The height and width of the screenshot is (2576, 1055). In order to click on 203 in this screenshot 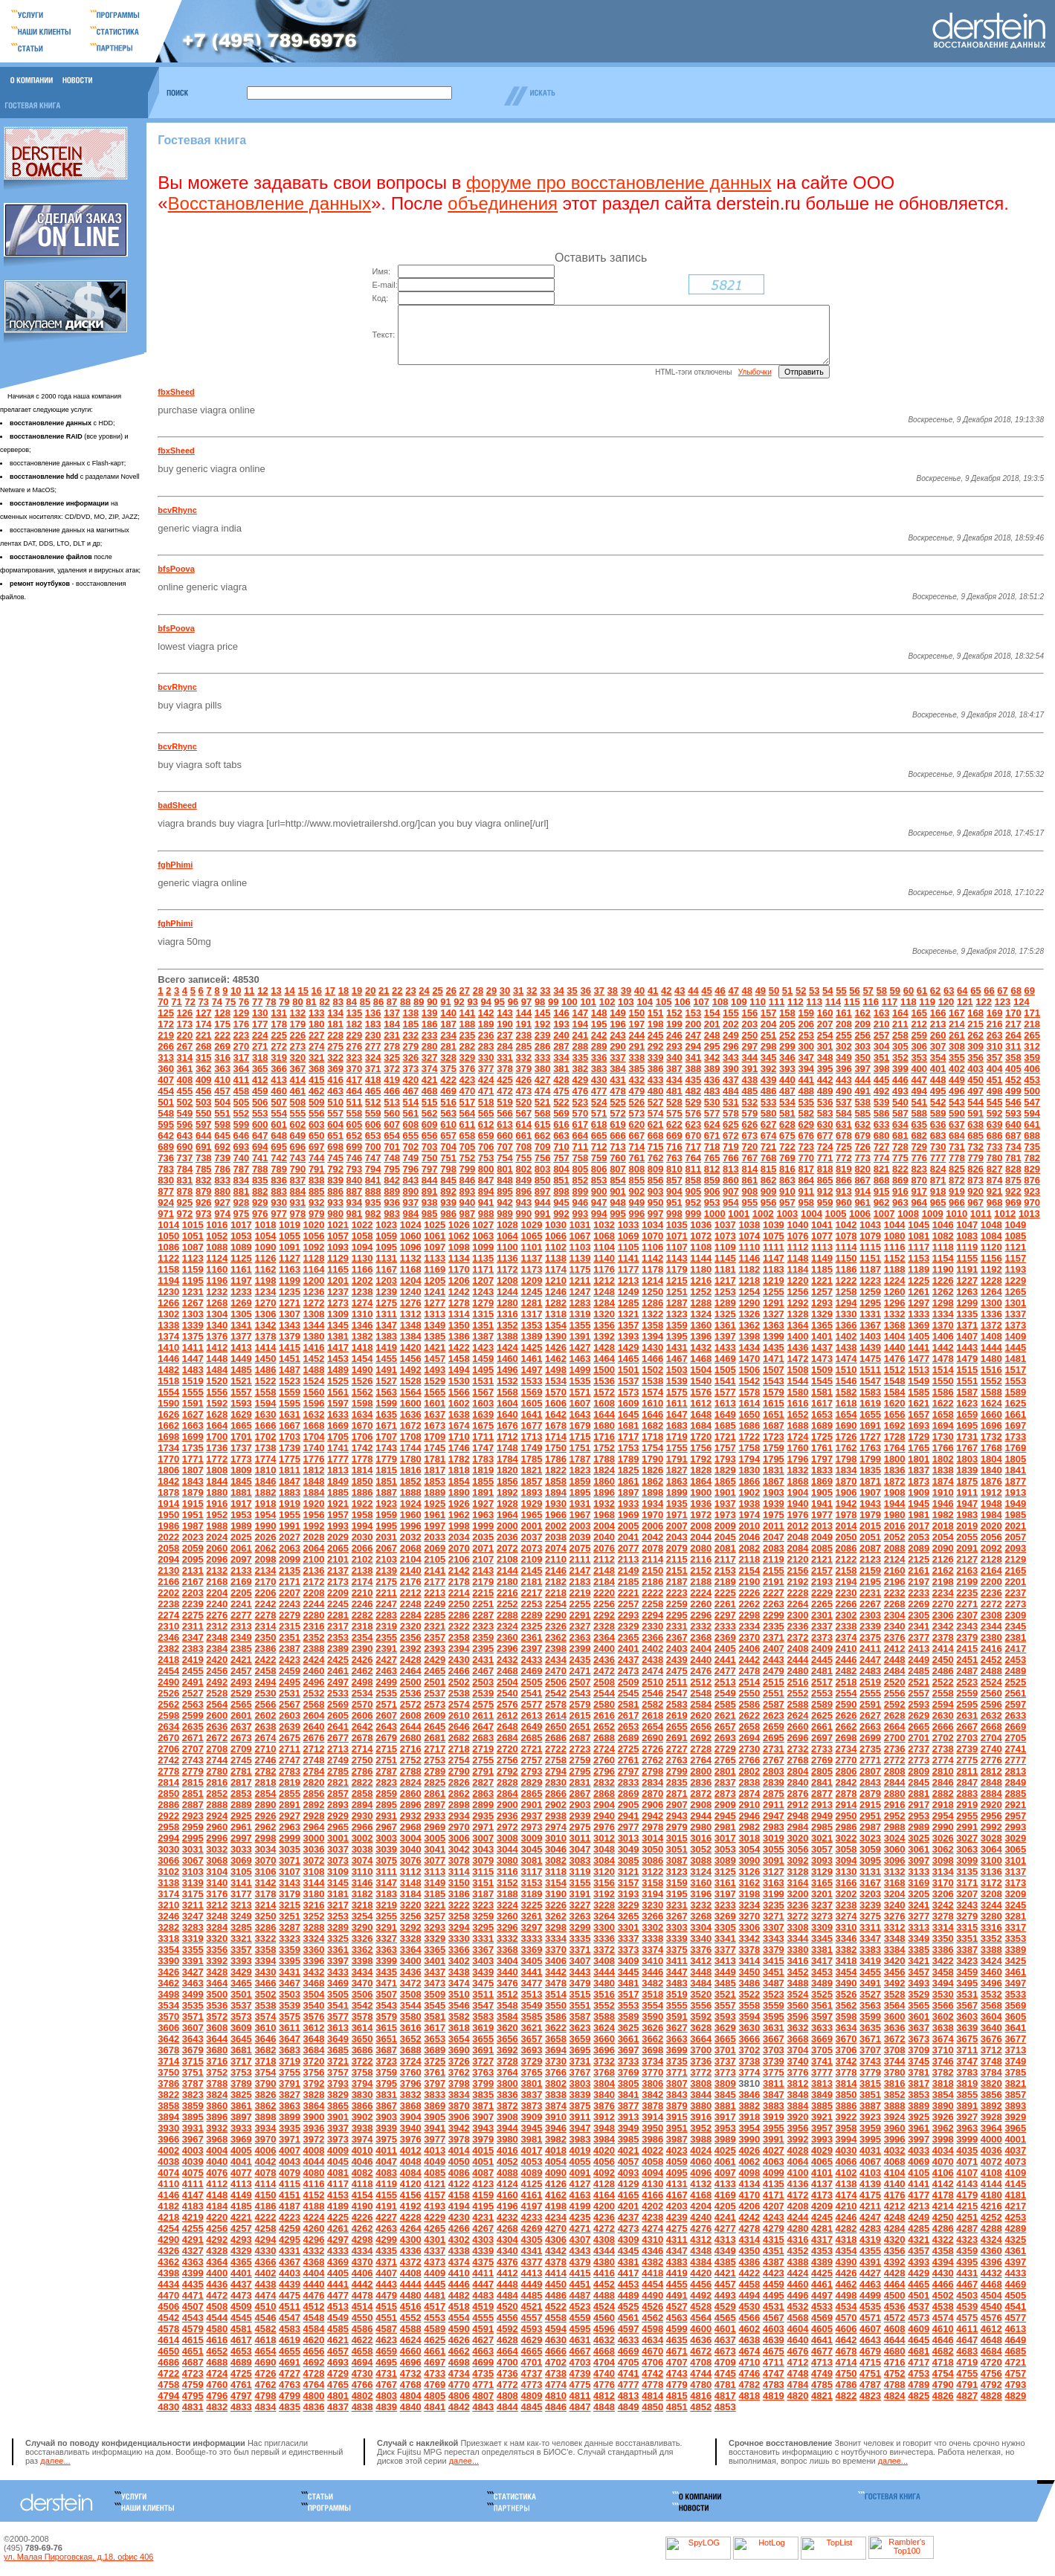, I will do `click(749, 1035)`.